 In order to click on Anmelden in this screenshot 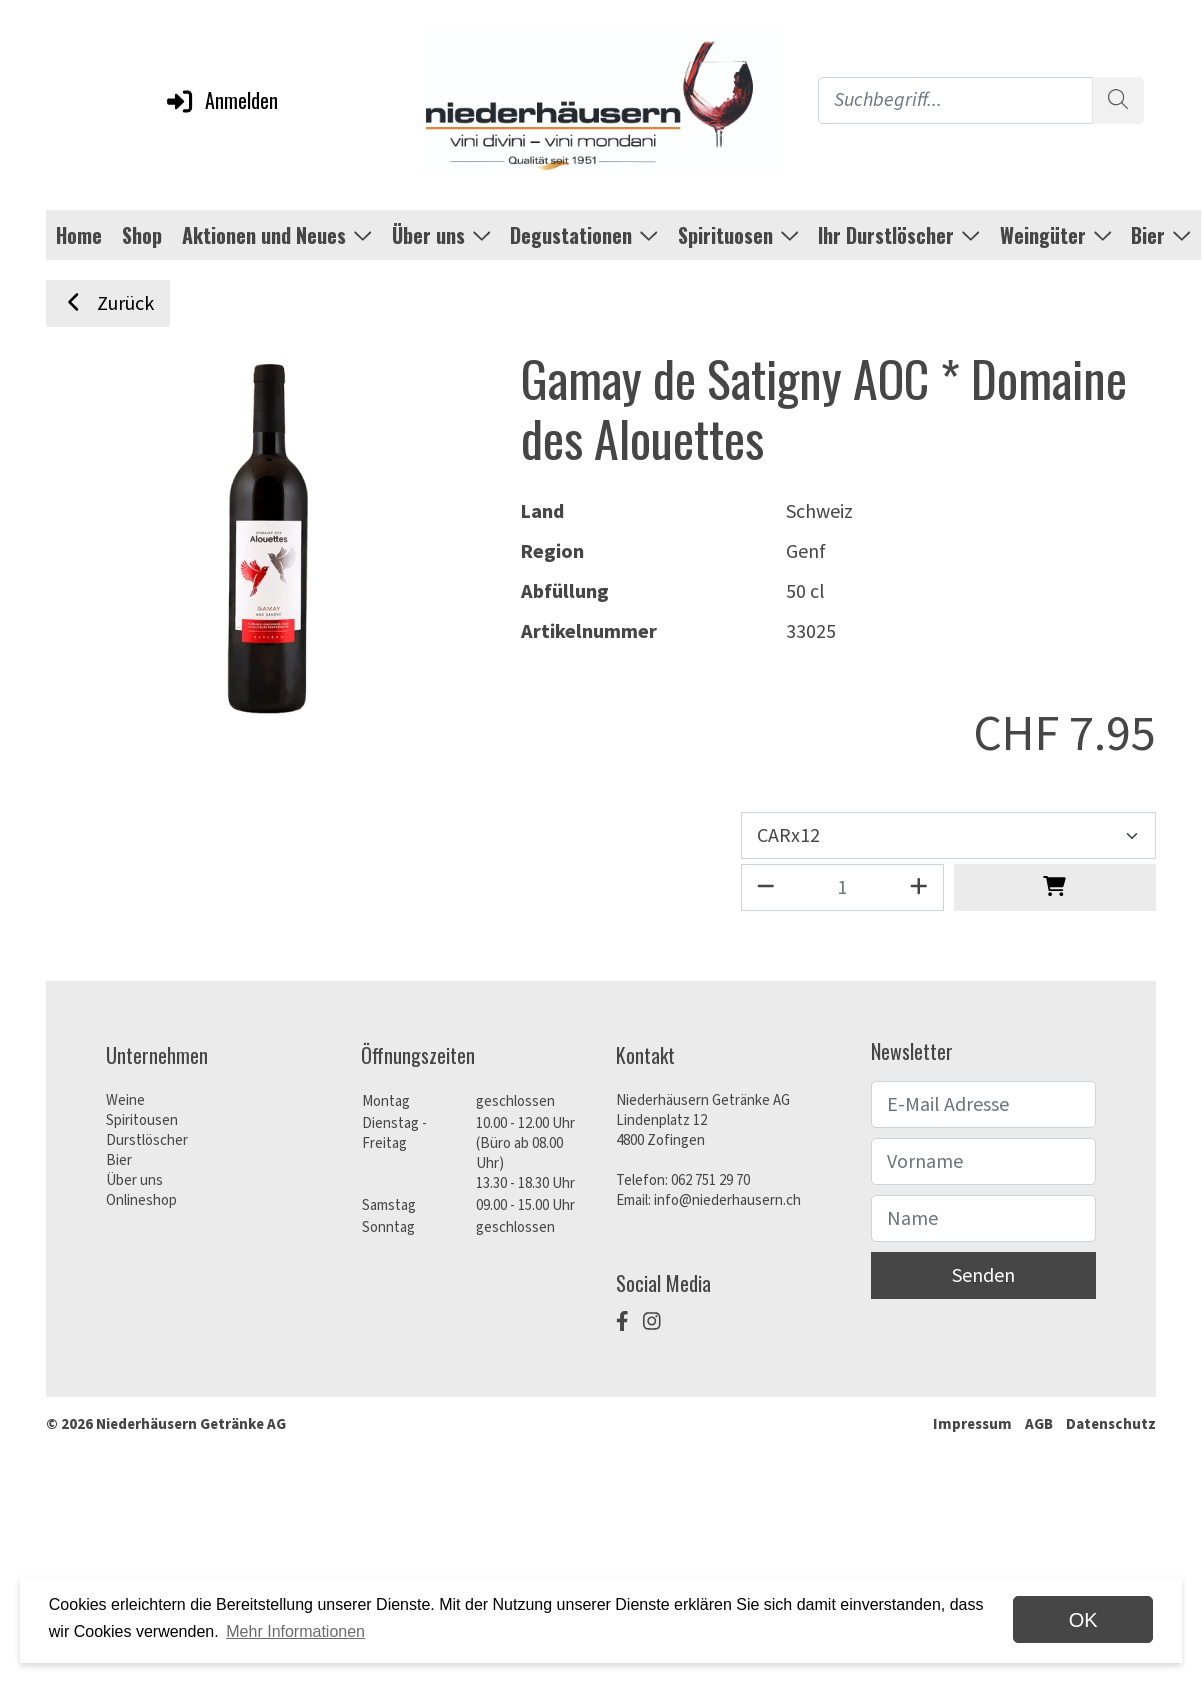, I will do `click(221, 100)`.